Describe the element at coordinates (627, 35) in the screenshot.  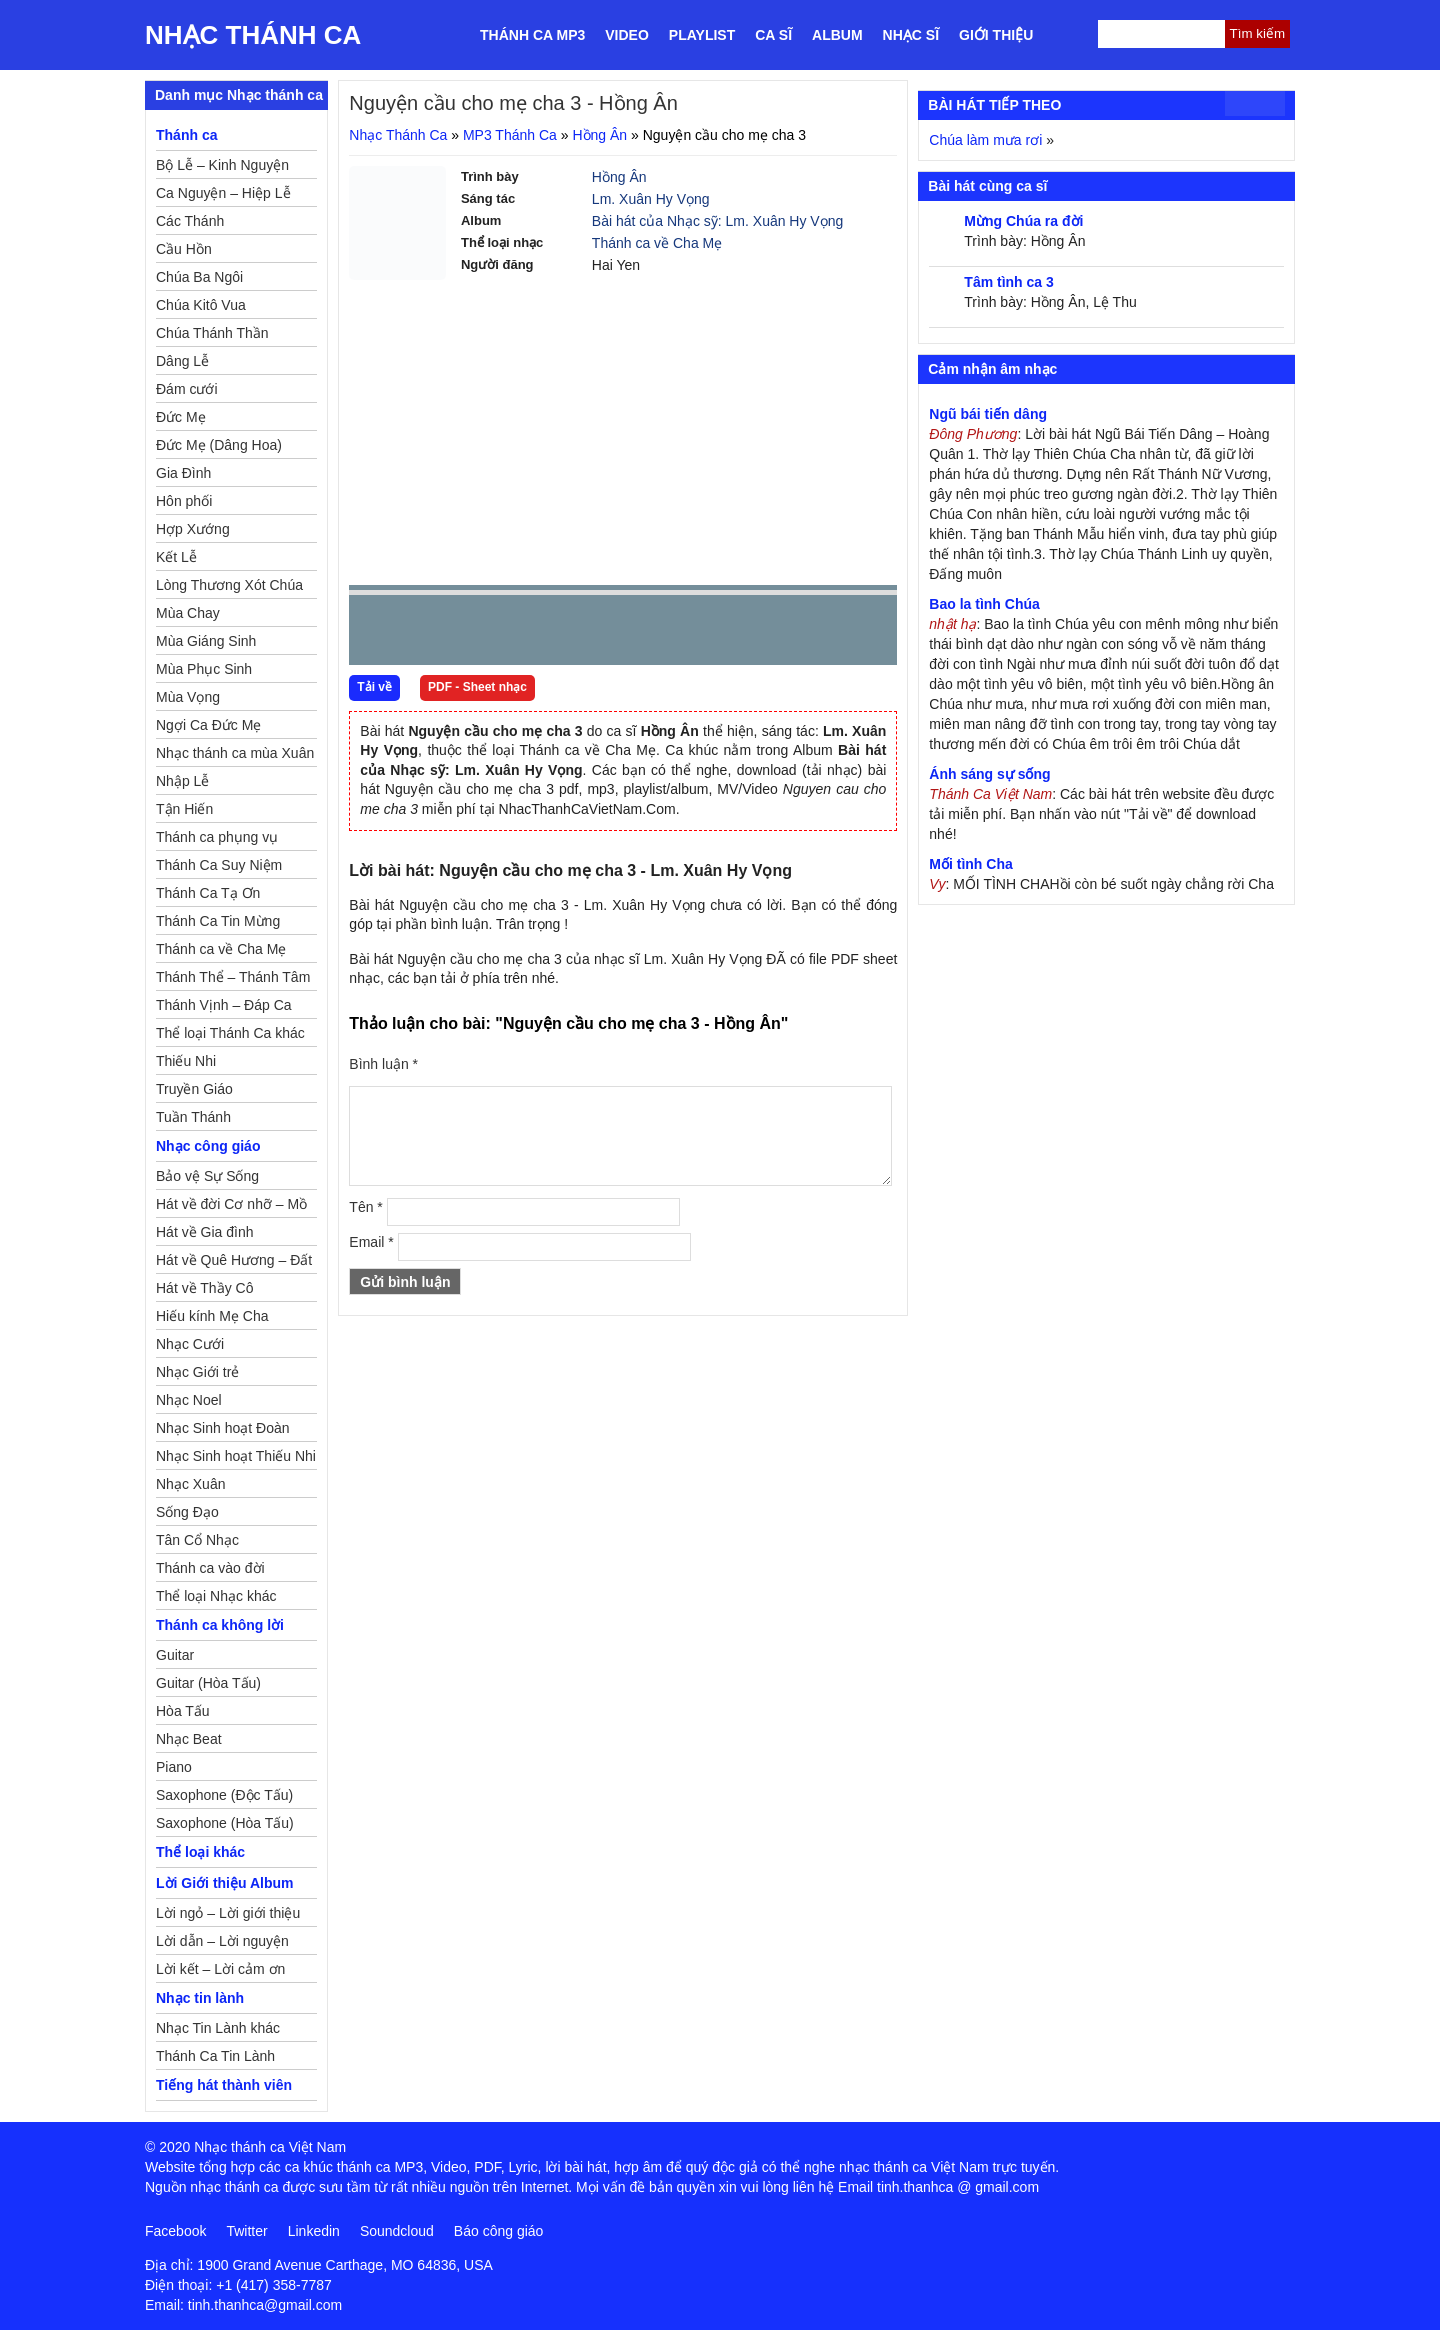
I see `Video` at that location.